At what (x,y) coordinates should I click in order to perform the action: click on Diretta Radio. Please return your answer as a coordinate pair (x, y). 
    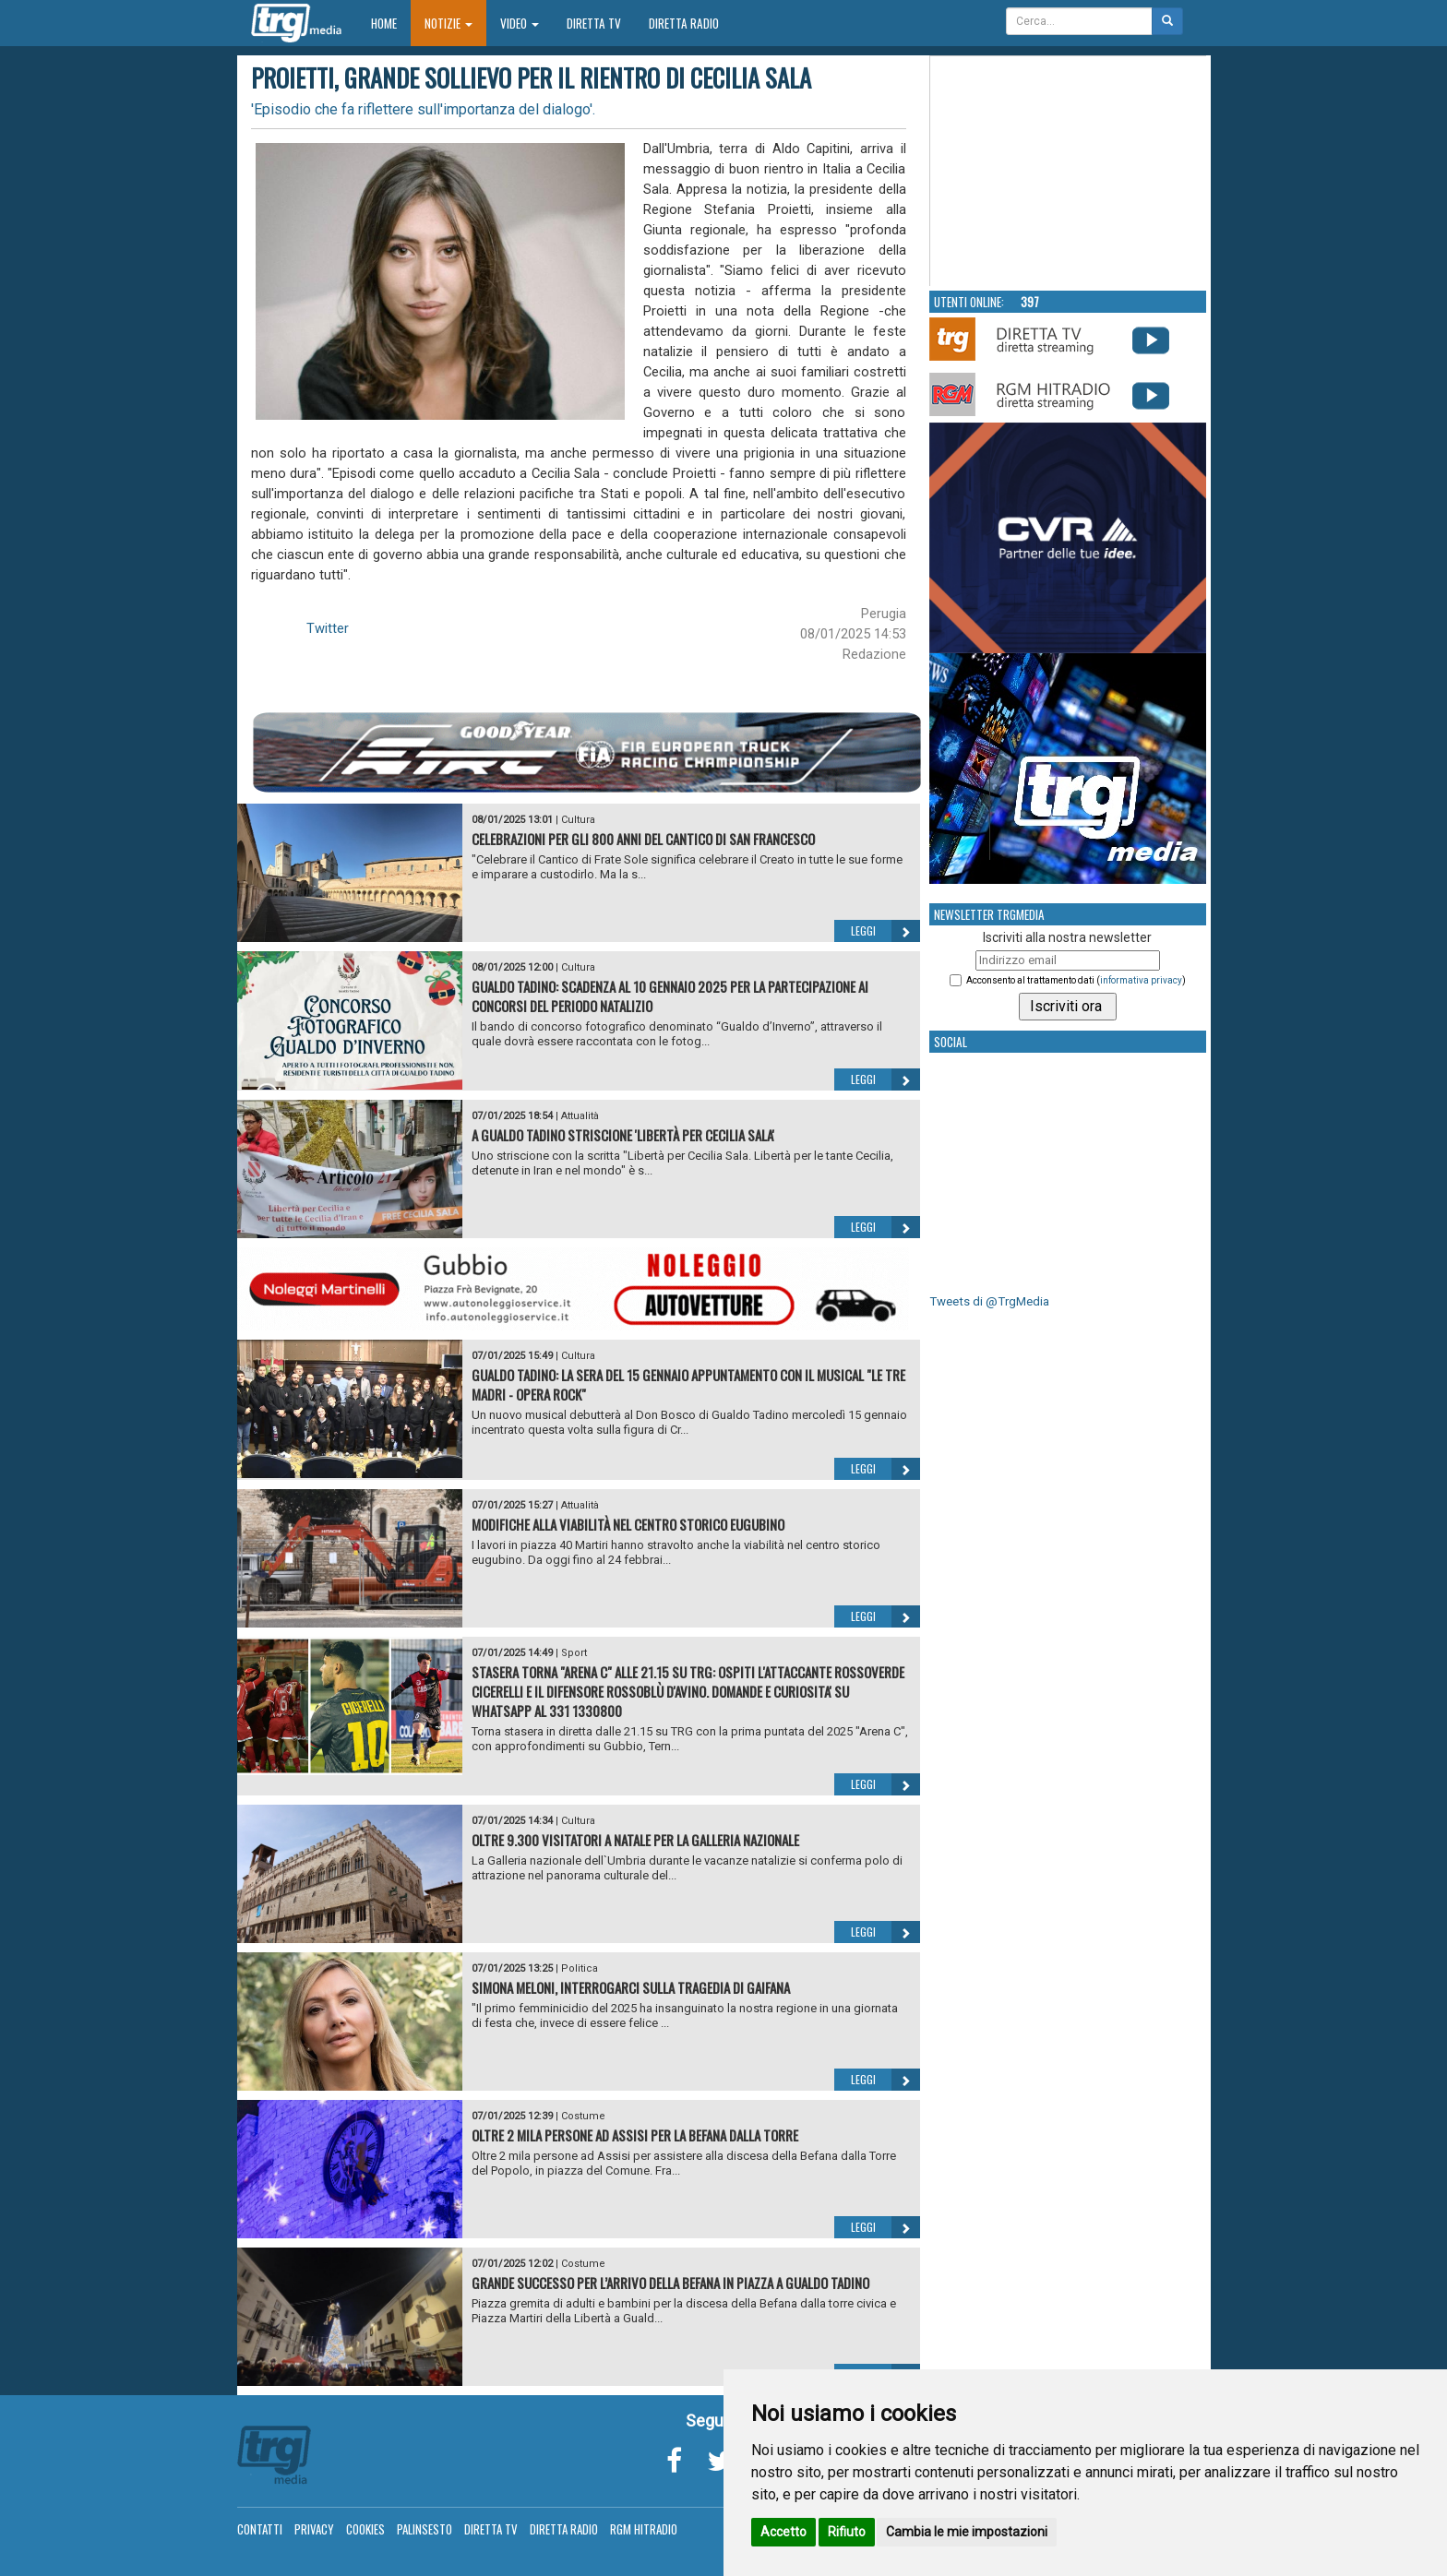
    Looking at the image, I should click on (684, 23).